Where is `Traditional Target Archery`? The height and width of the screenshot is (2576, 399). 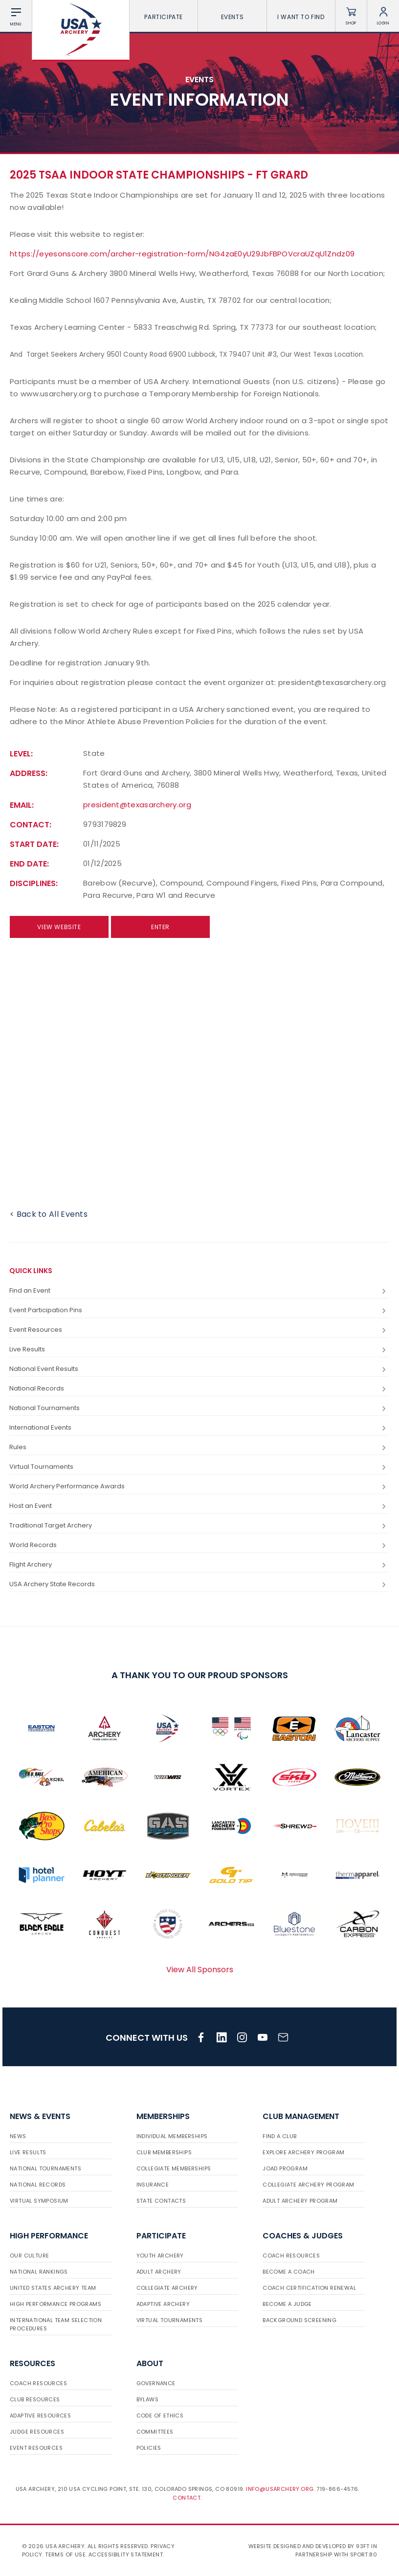 Traditional Target Archery is located at coordinates (199, 1526).